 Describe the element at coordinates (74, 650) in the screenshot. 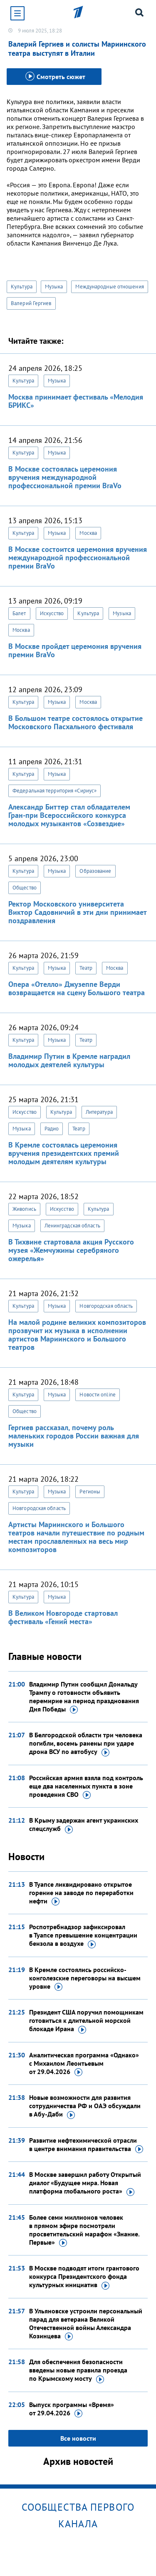

I see `В Москве пройдет церемония вручения премии BraVo` at that location.